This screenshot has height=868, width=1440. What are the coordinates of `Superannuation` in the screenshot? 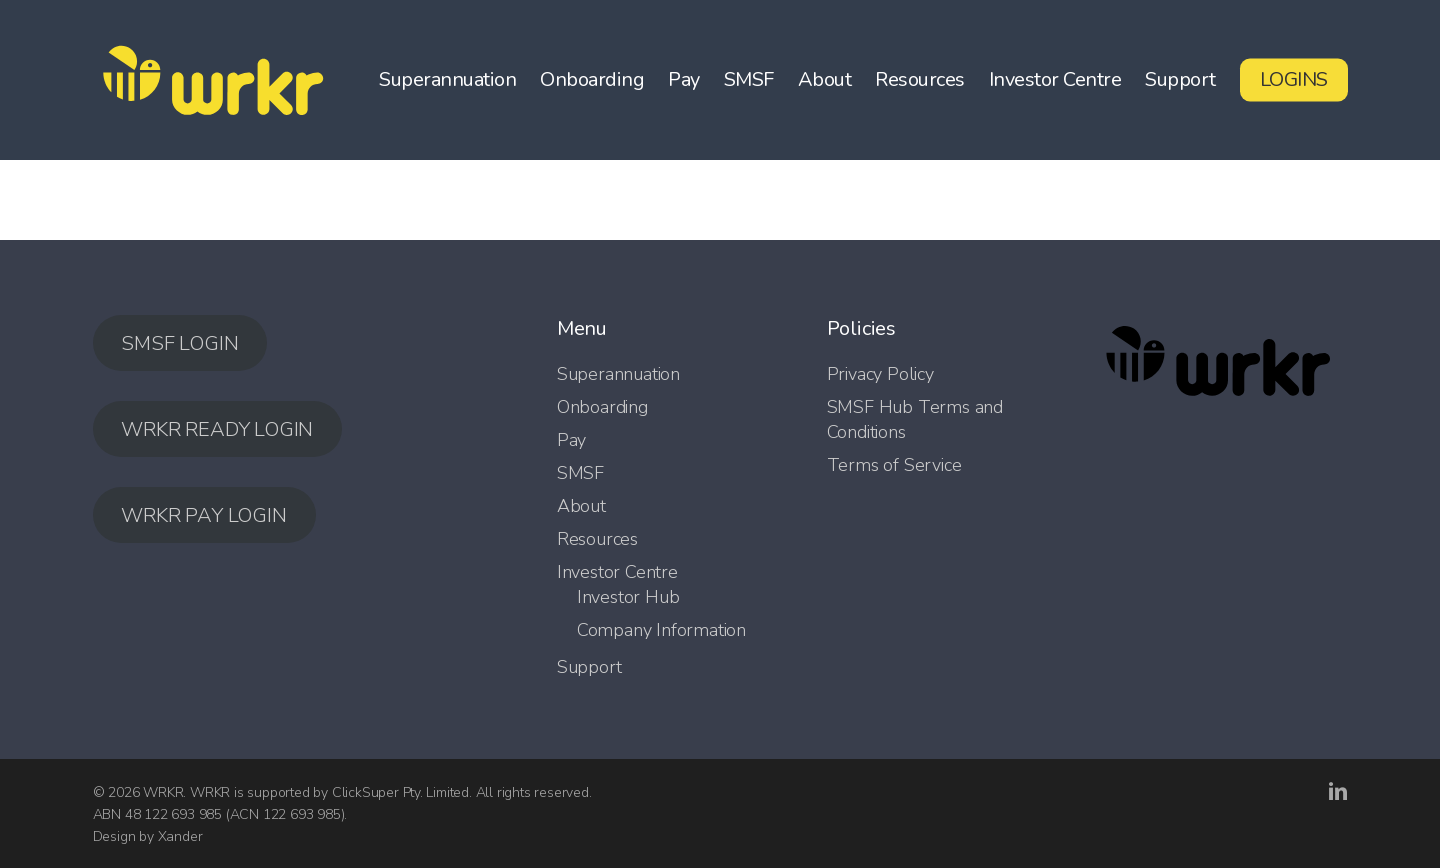 It's located at (618, 374).